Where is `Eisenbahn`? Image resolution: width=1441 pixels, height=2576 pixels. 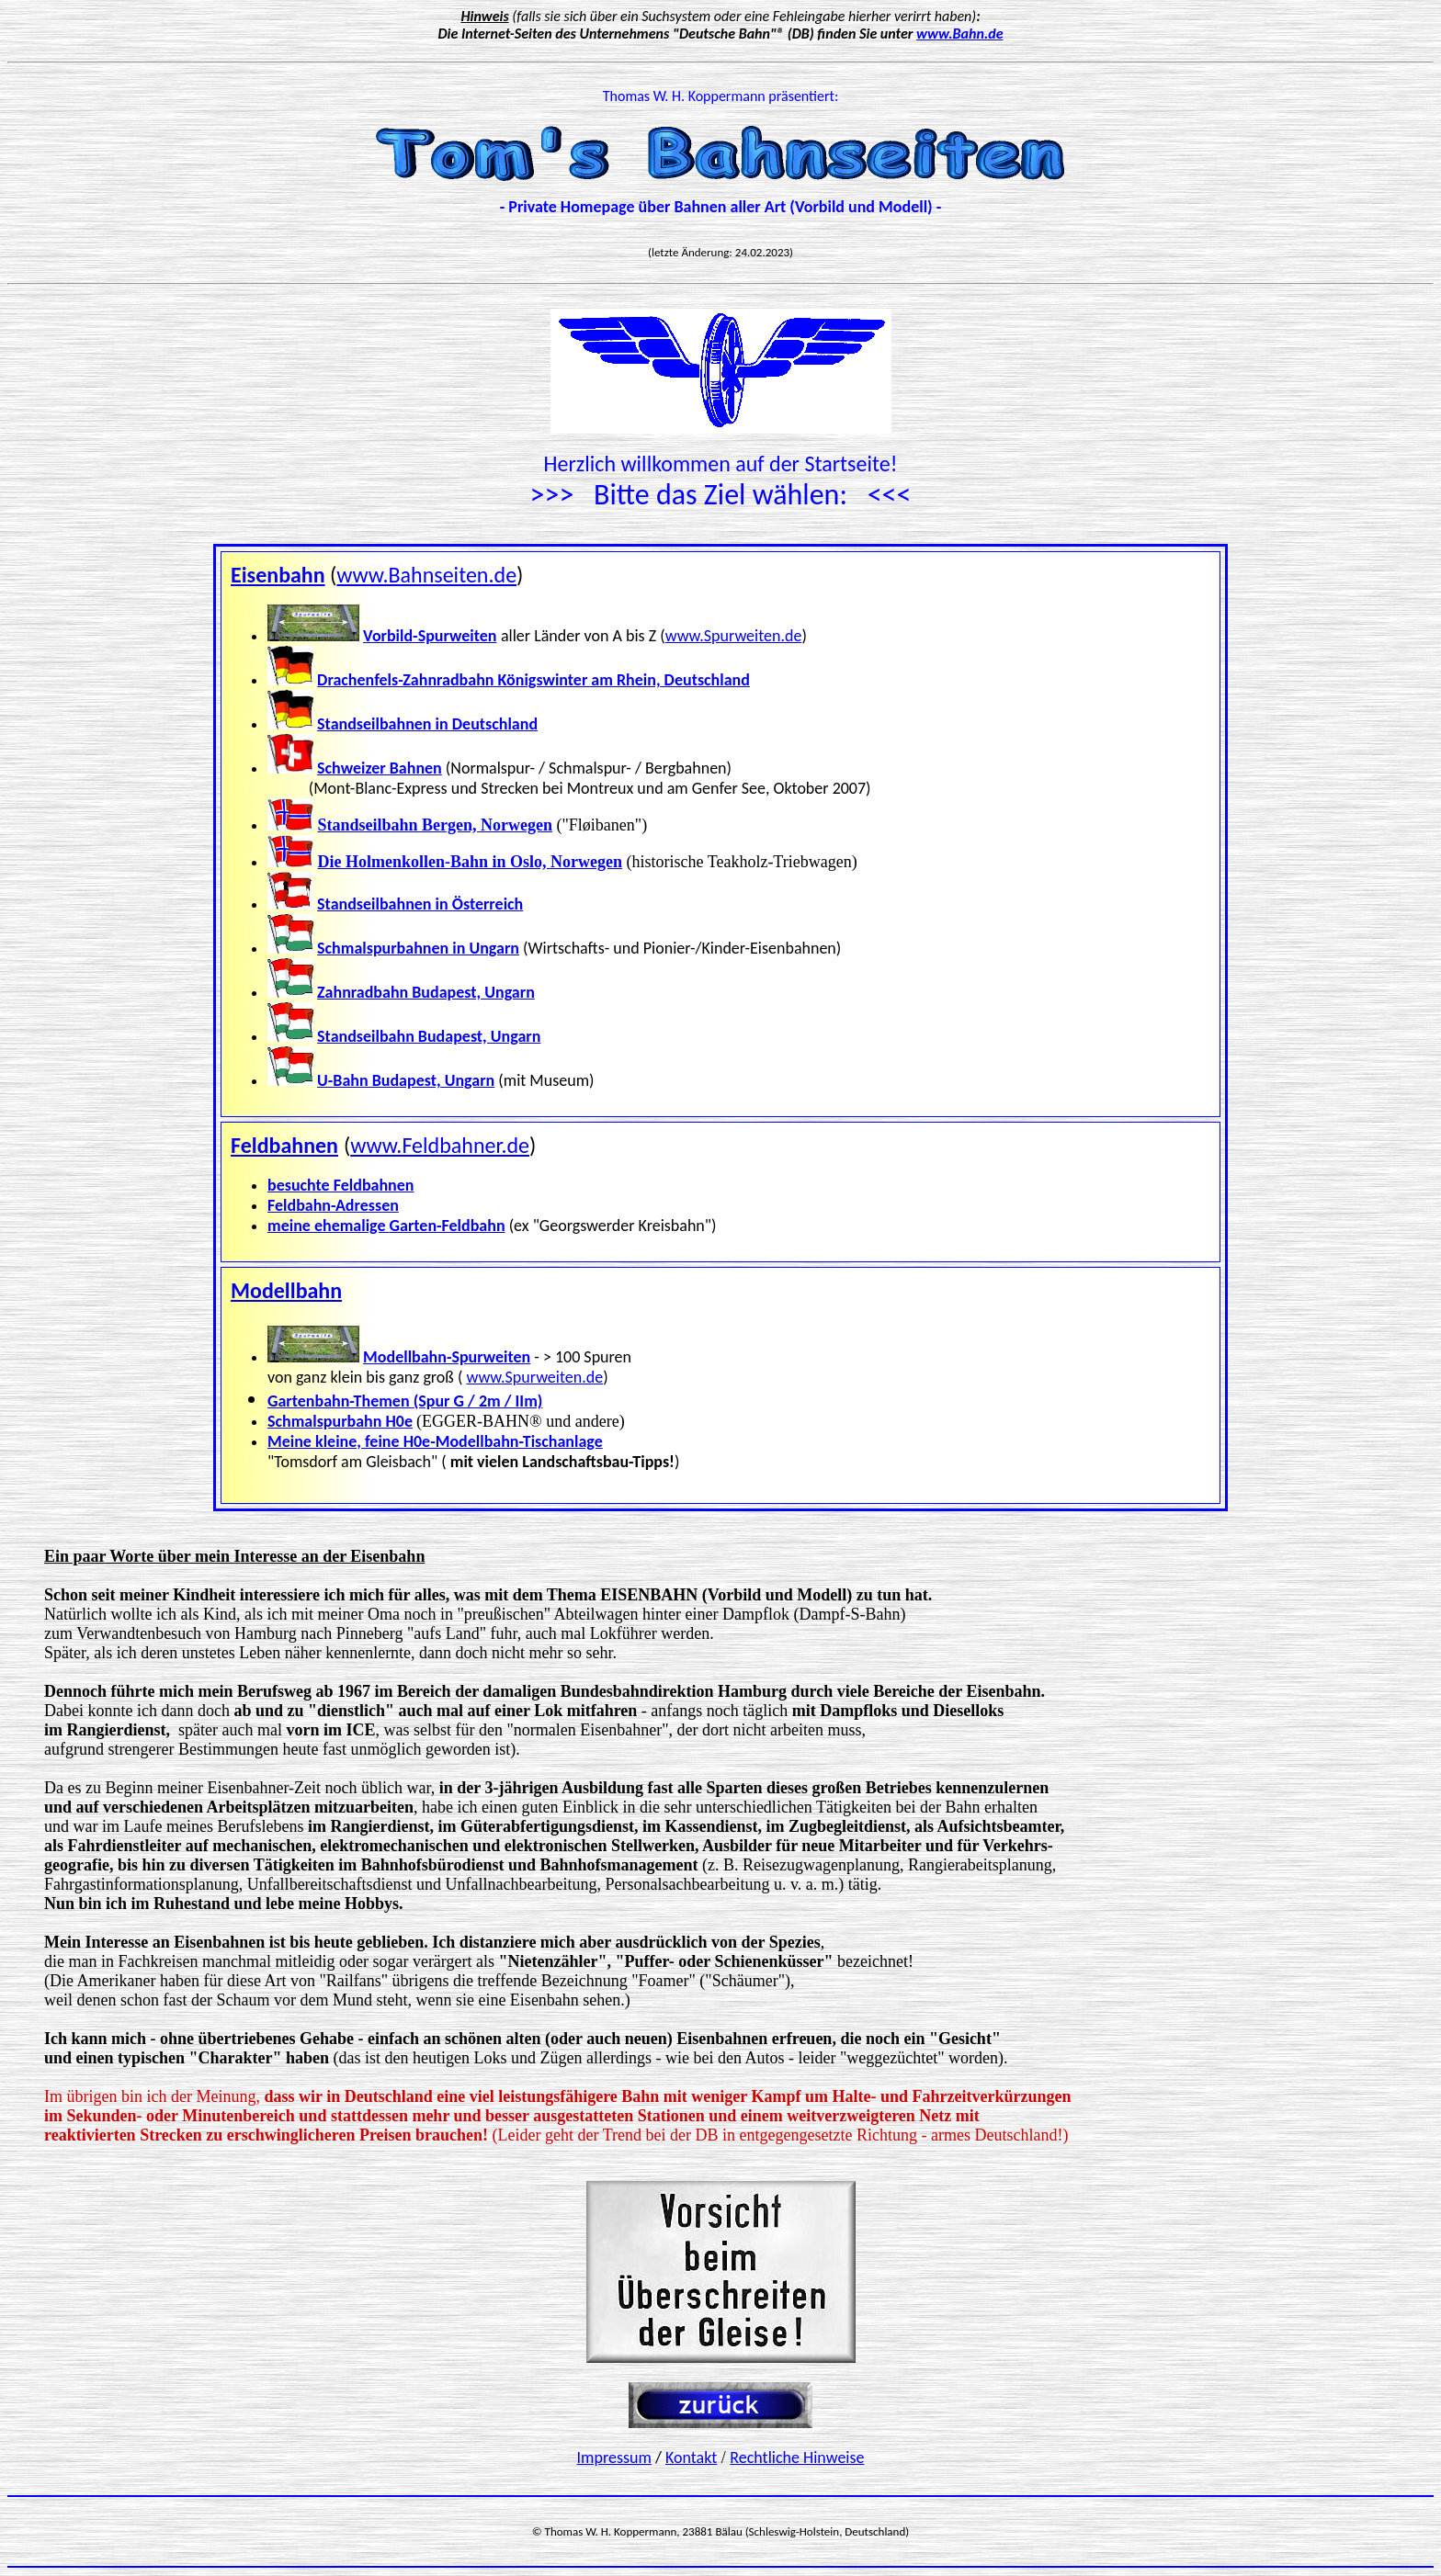 Eisenbahn is located at coordinates (278, 574).